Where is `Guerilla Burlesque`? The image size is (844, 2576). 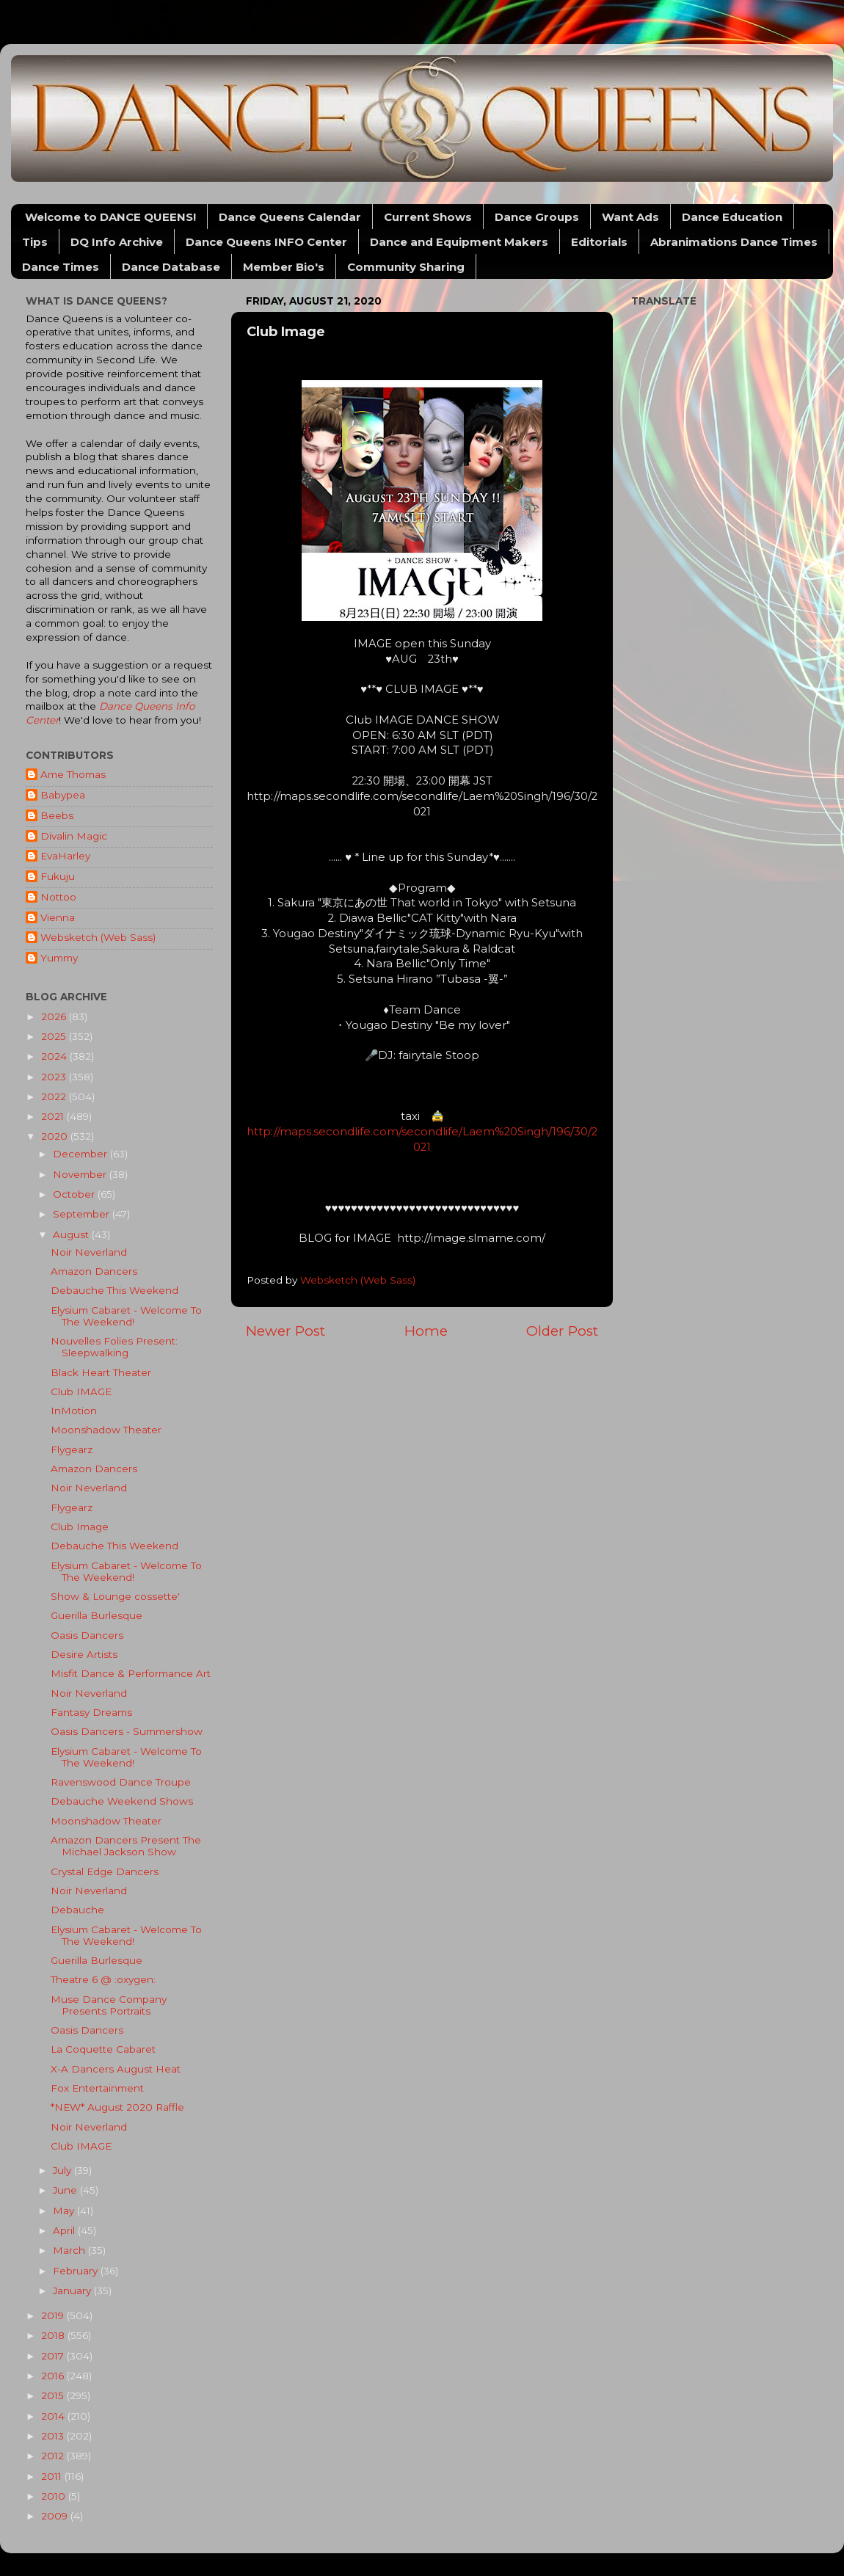 Guerilla Burlesque is located at coordinates (96, 1615).